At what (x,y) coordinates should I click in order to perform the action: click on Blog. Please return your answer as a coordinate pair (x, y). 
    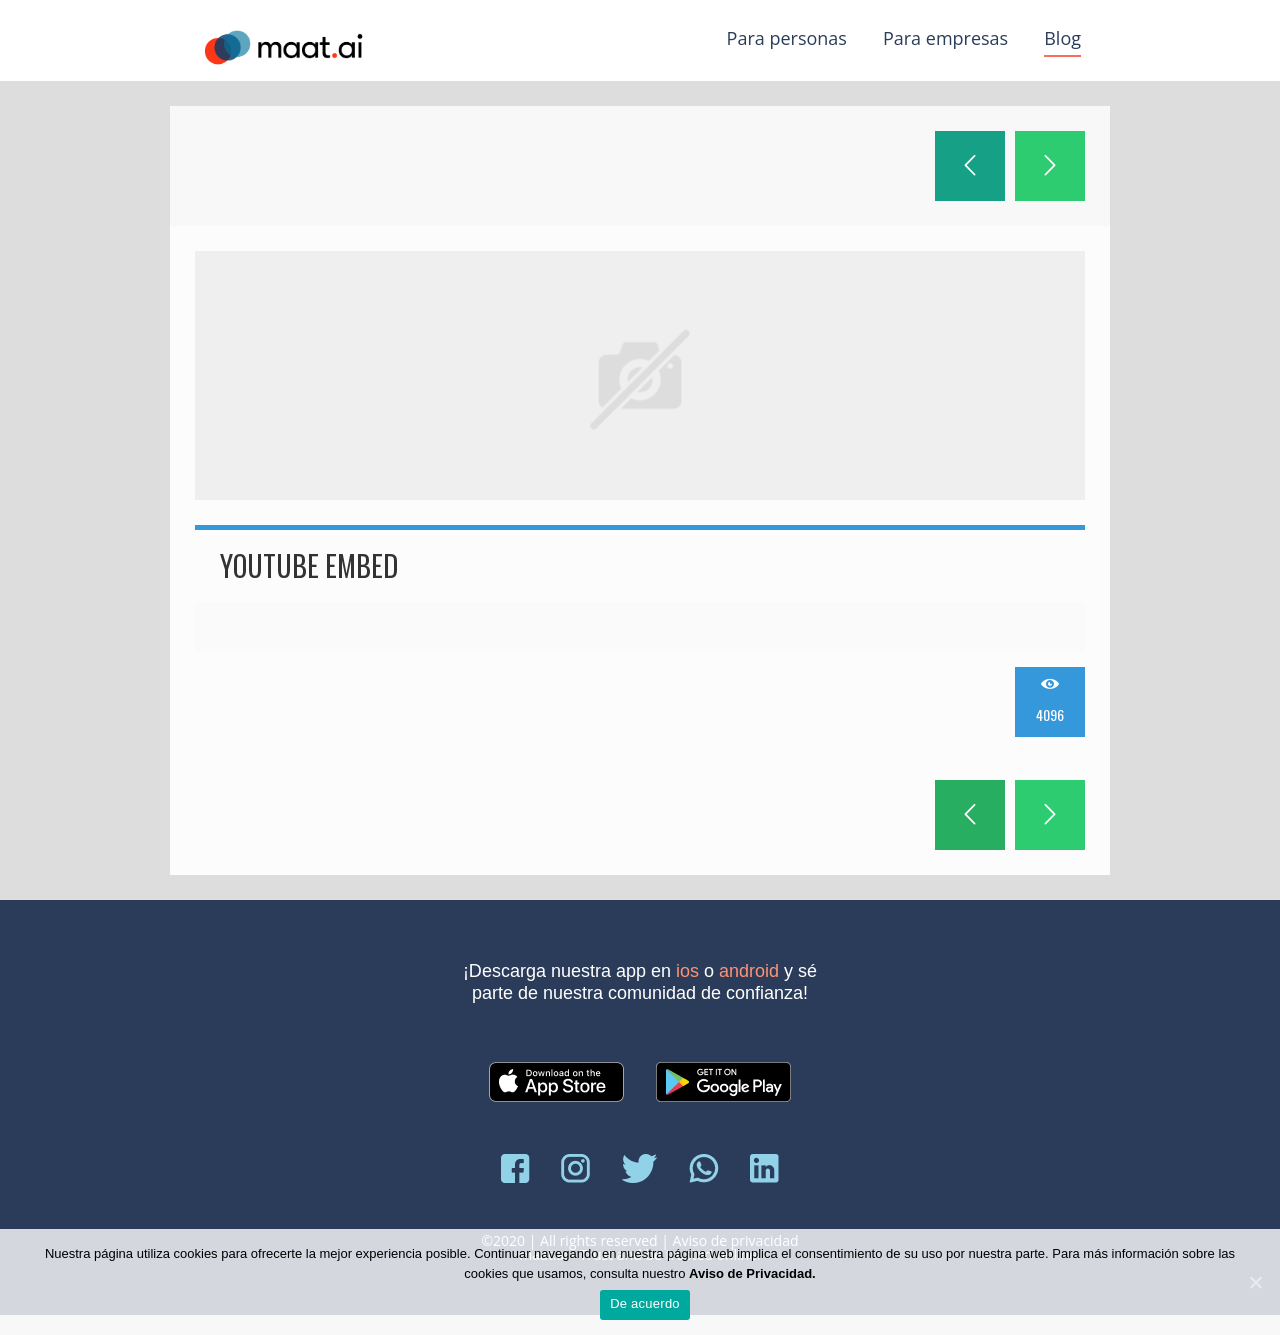
    Looking at the image, I should click on (1062, 38).